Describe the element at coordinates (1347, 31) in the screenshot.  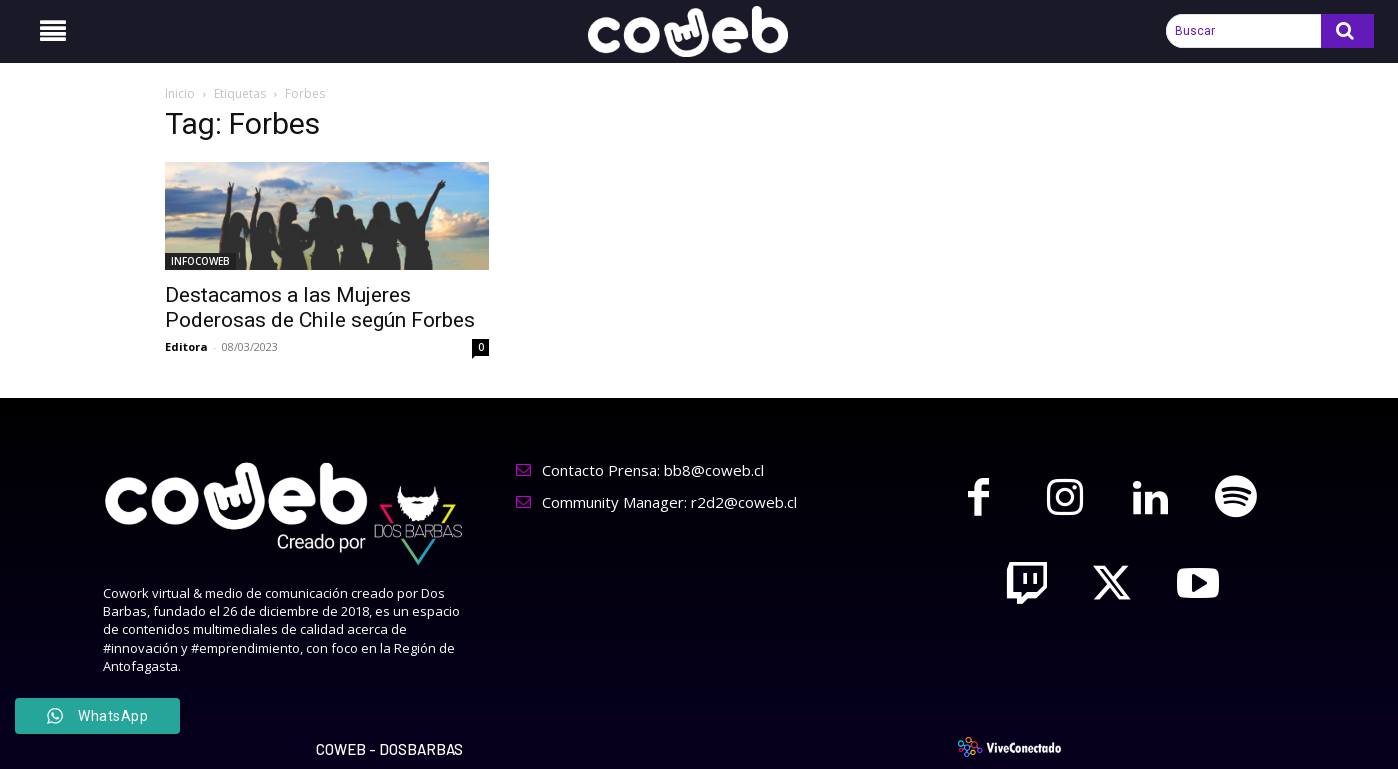
I see `[Search]` at that location.